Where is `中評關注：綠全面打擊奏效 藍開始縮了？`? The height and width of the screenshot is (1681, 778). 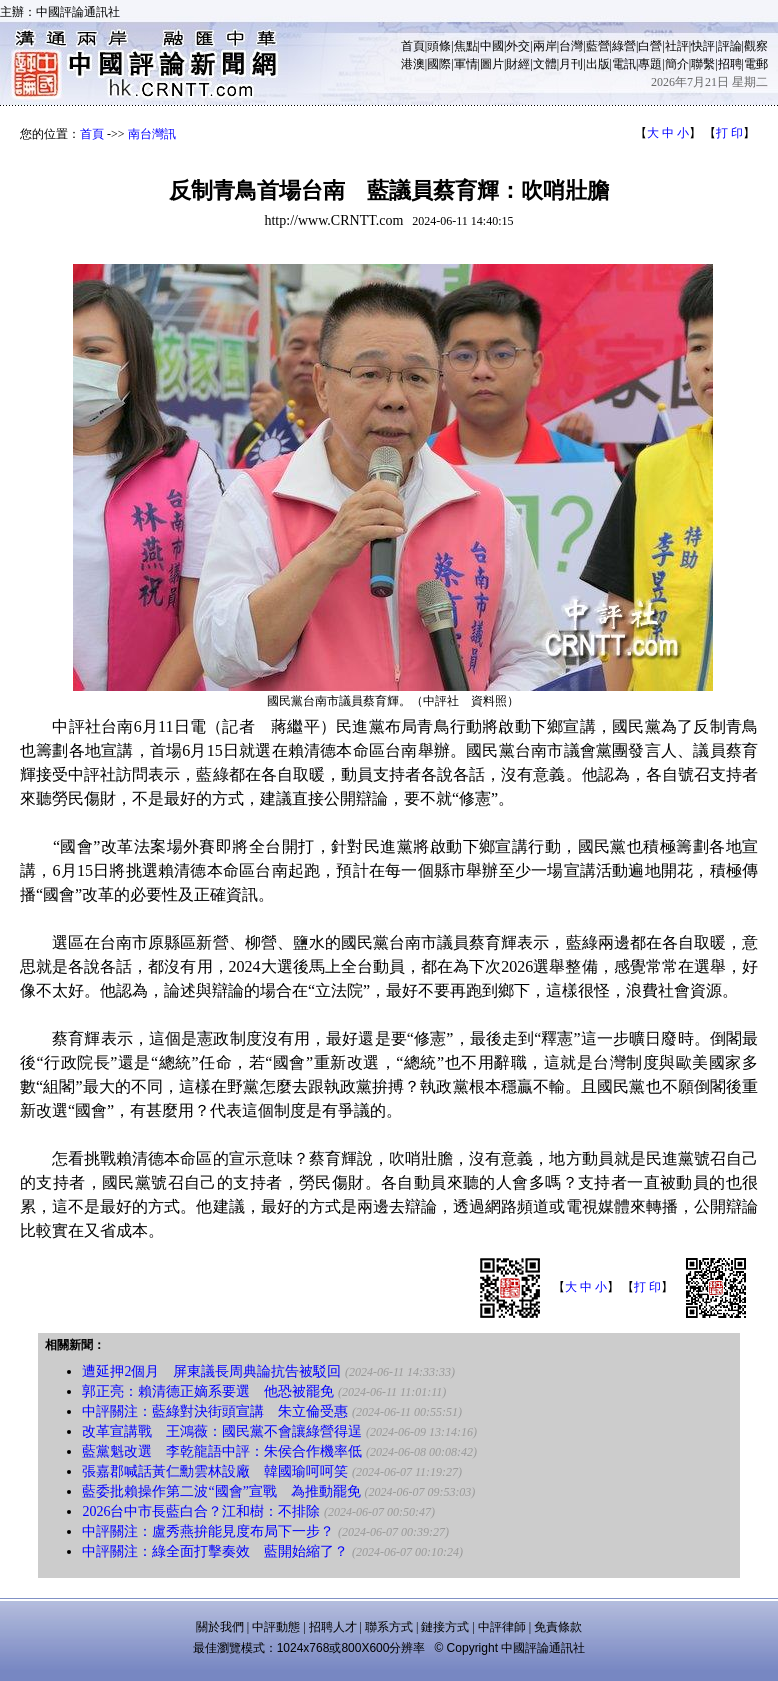 中評關注：綠全面打擊奏效 藍開始縮了？ is located at coordinates (215, 1551).